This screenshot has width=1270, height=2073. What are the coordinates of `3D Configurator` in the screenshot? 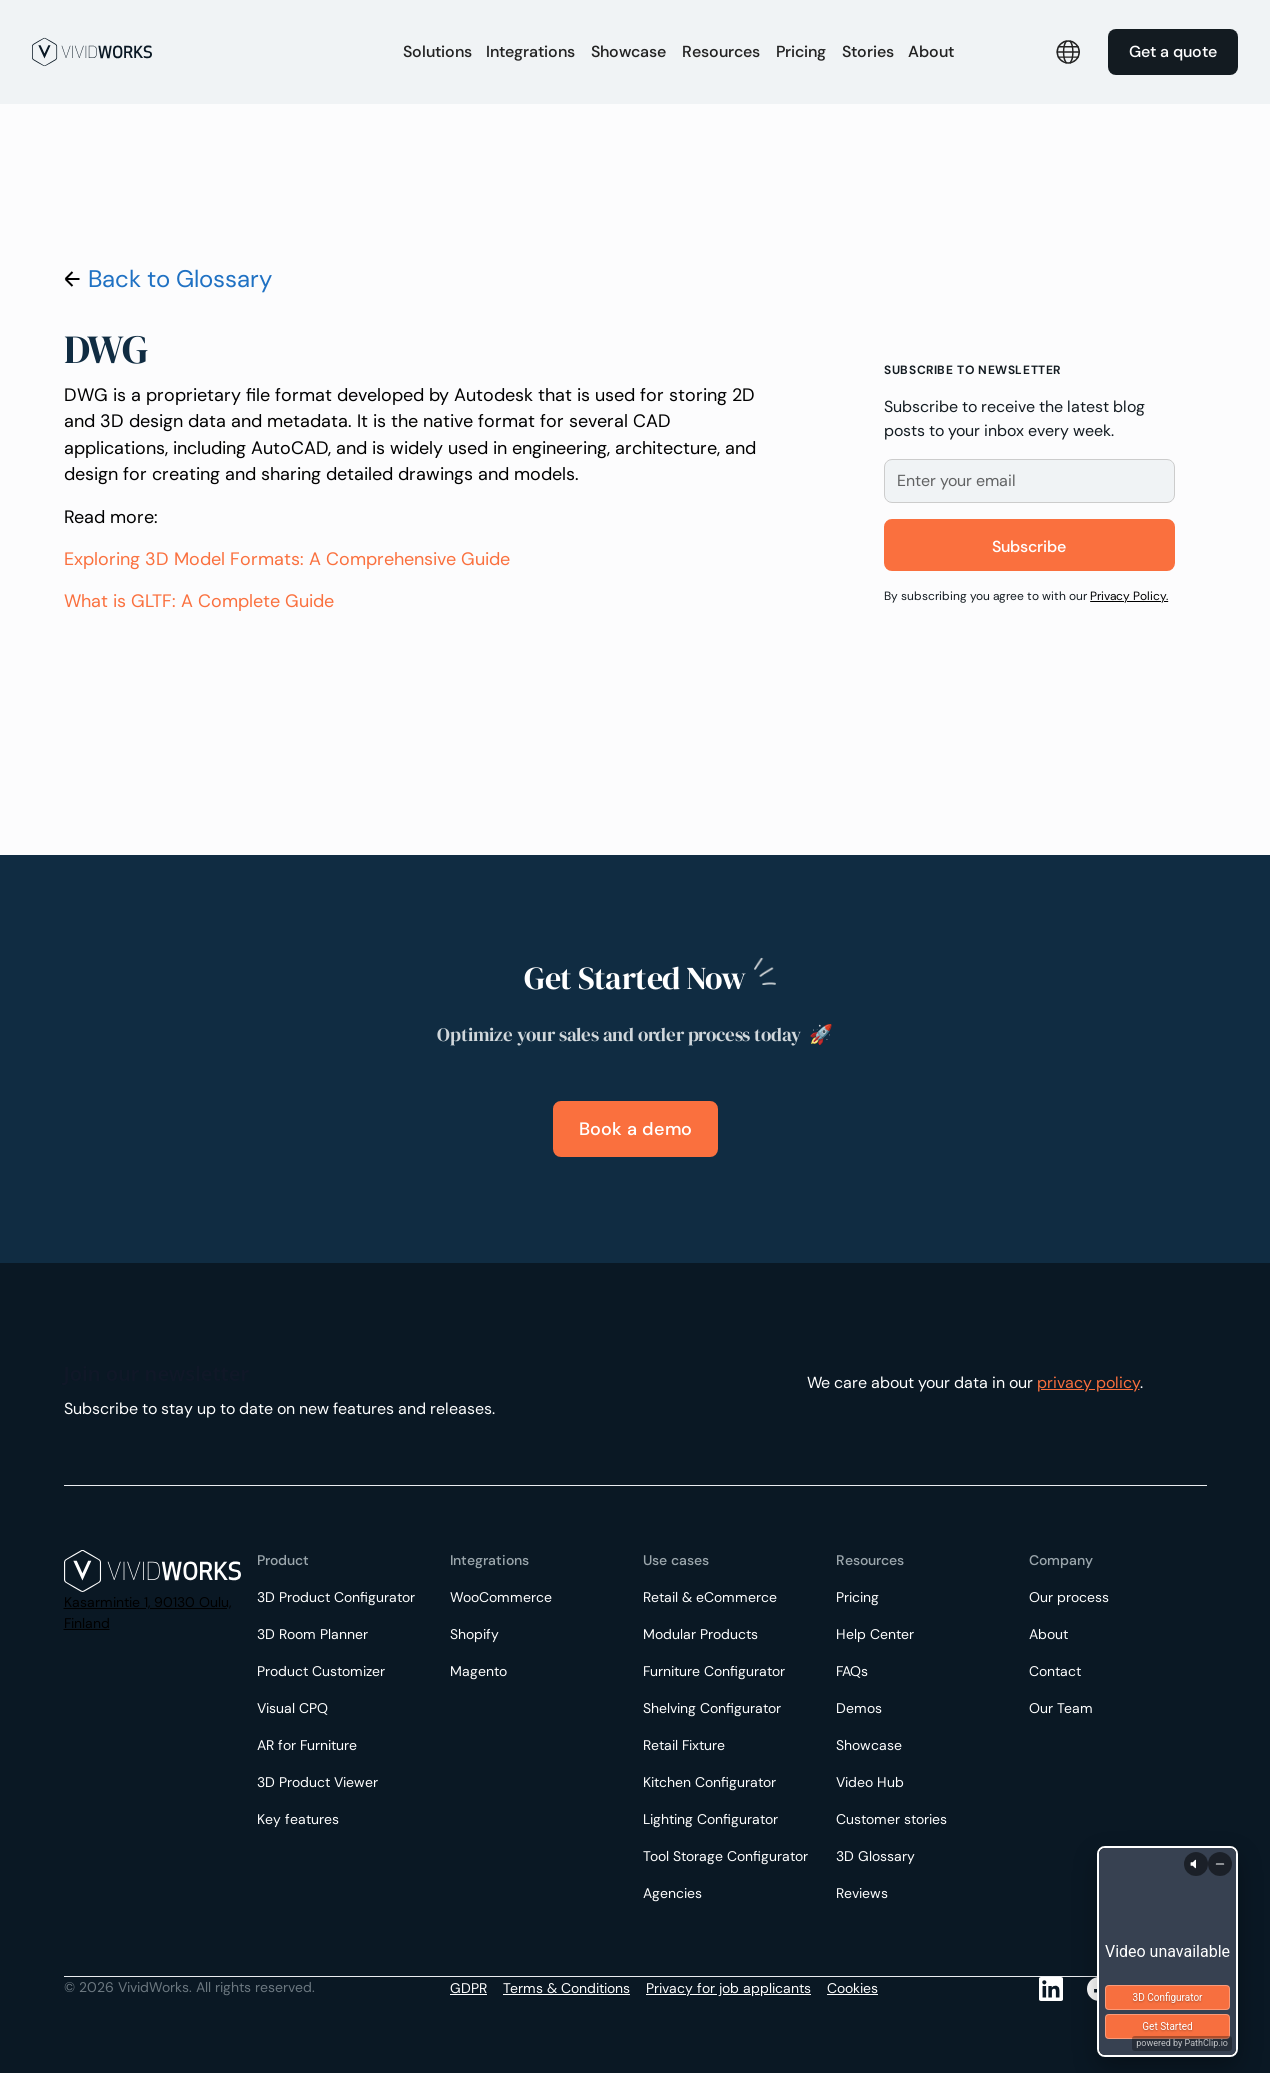 It's located at (1168, 1997).